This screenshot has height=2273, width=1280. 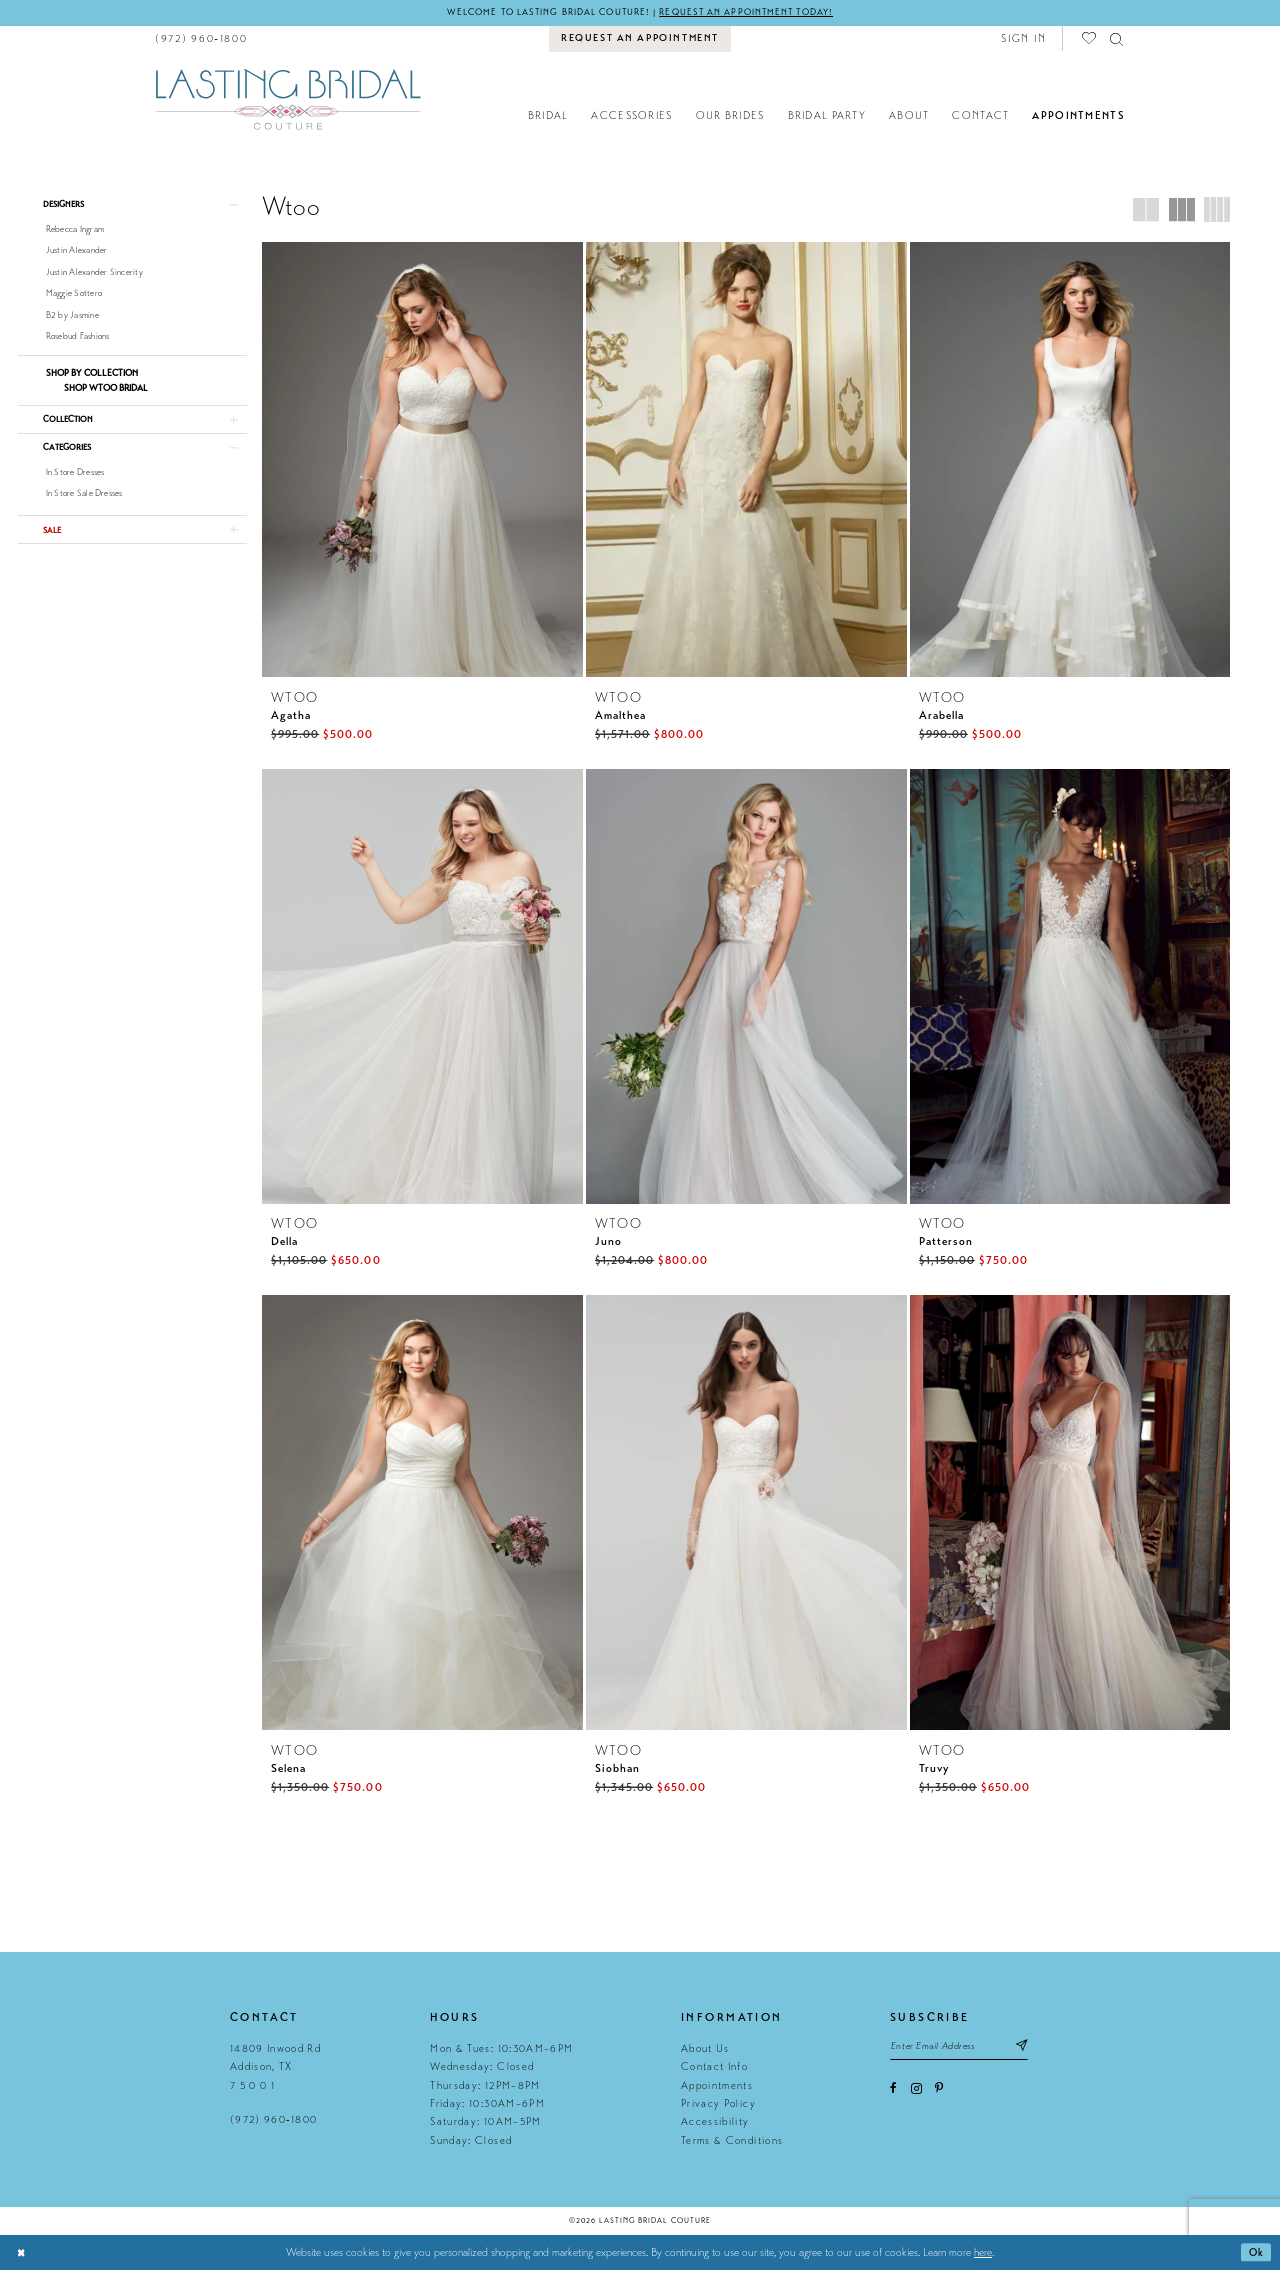 What do you see at coordinates (422, 460) in the screenshot?
I see `[presentation]` at bounding box center [422, 460].